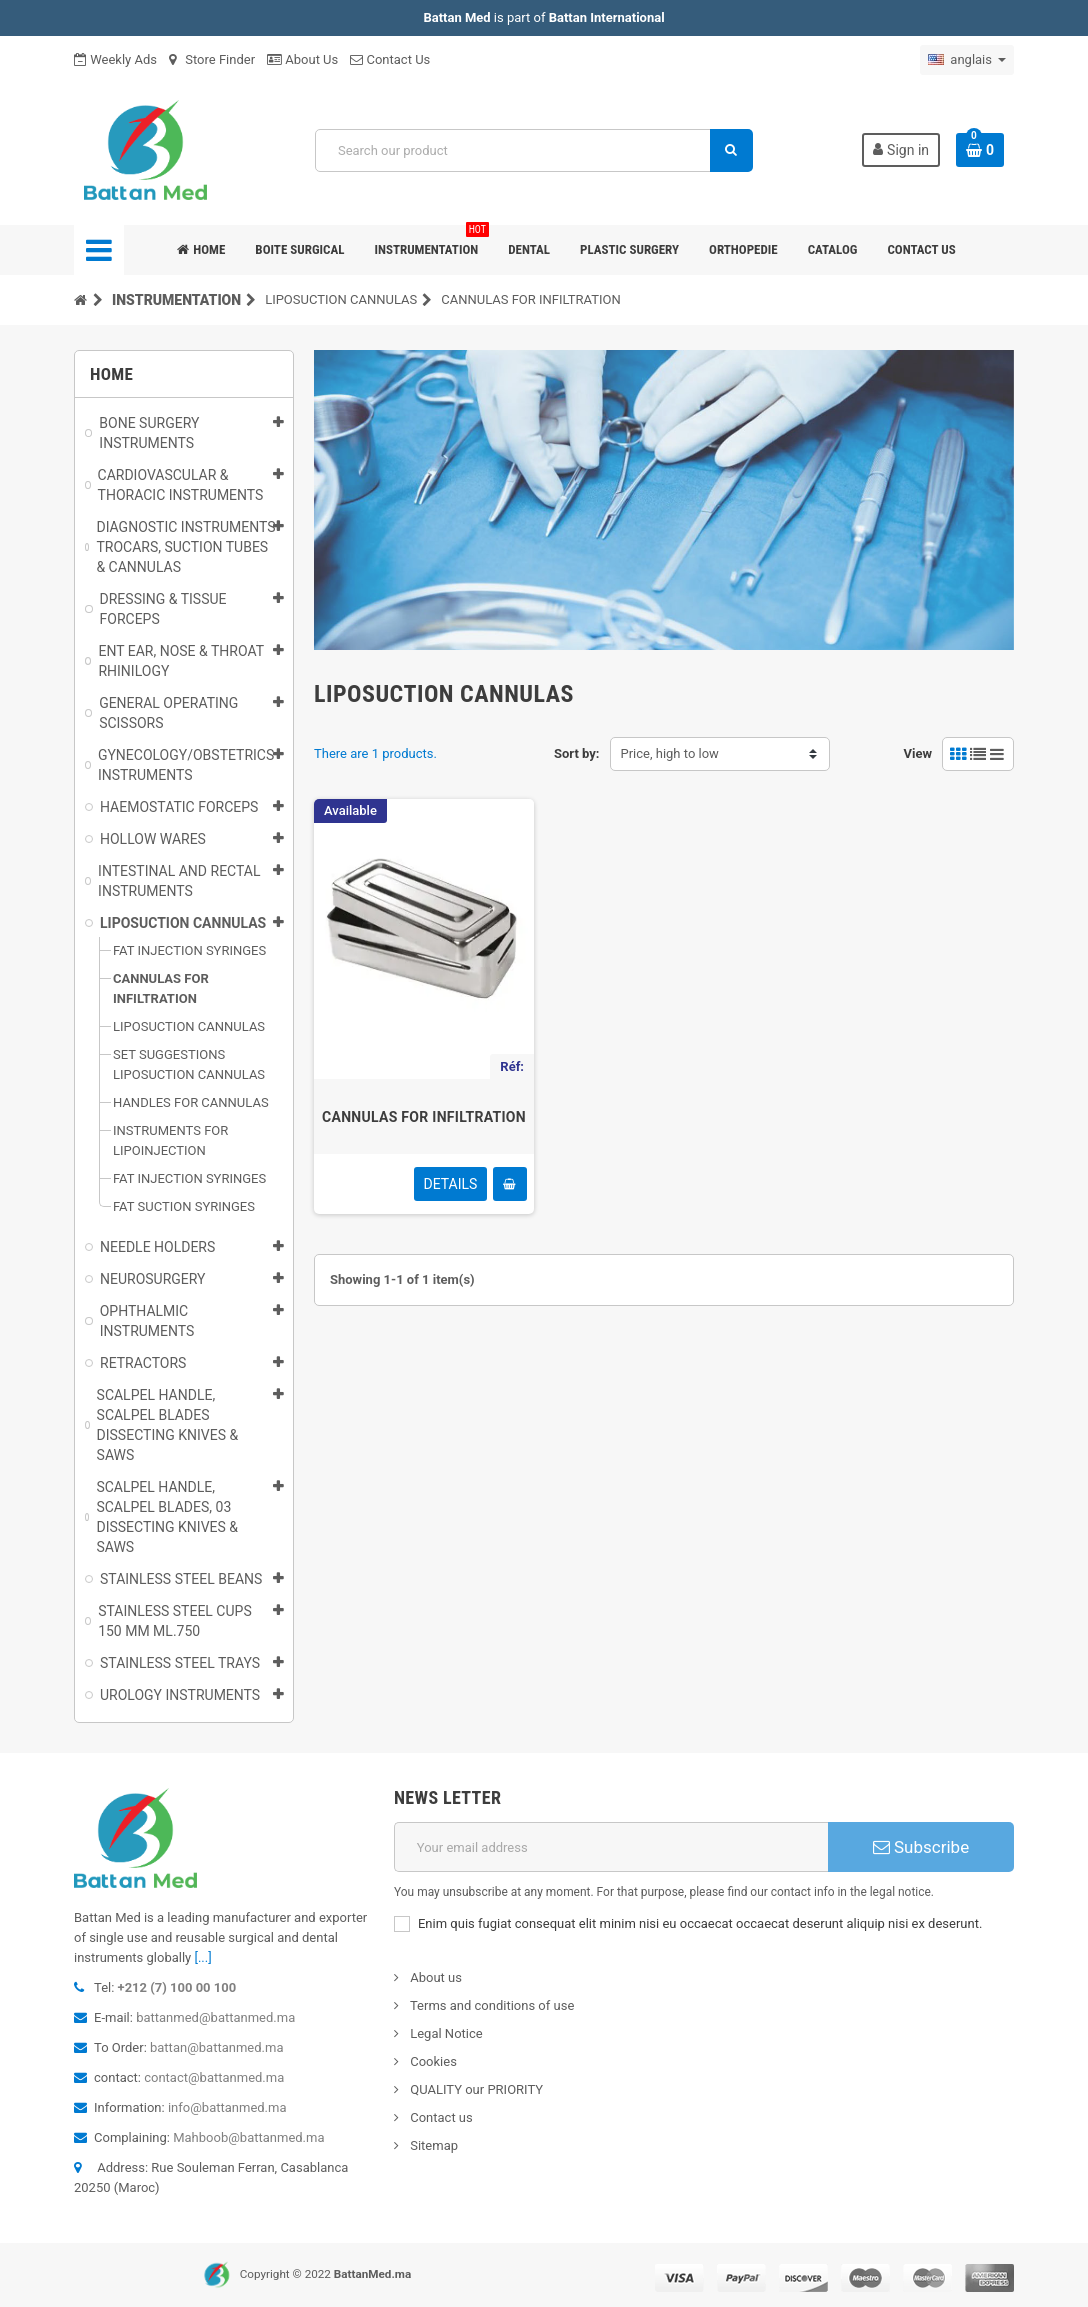 The image size is (1088, 2307). What do you see at coordinates (490, 2005) in the screenshot?
I see `Terms and conditions of use` at bounding box center [490, 2005].